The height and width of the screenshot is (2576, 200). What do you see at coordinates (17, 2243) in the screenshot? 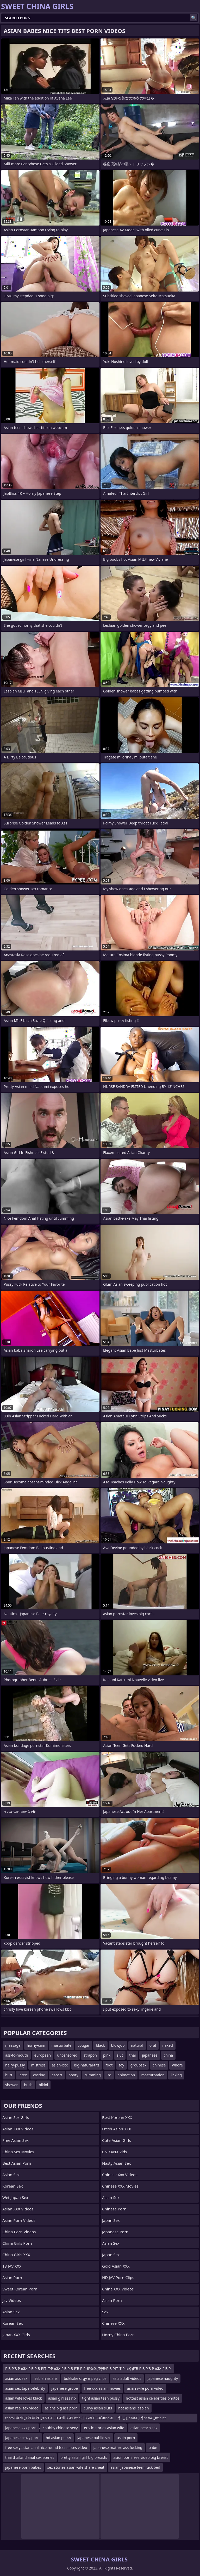
I see `China Girls Porn` at bounding box center [17, 2243].